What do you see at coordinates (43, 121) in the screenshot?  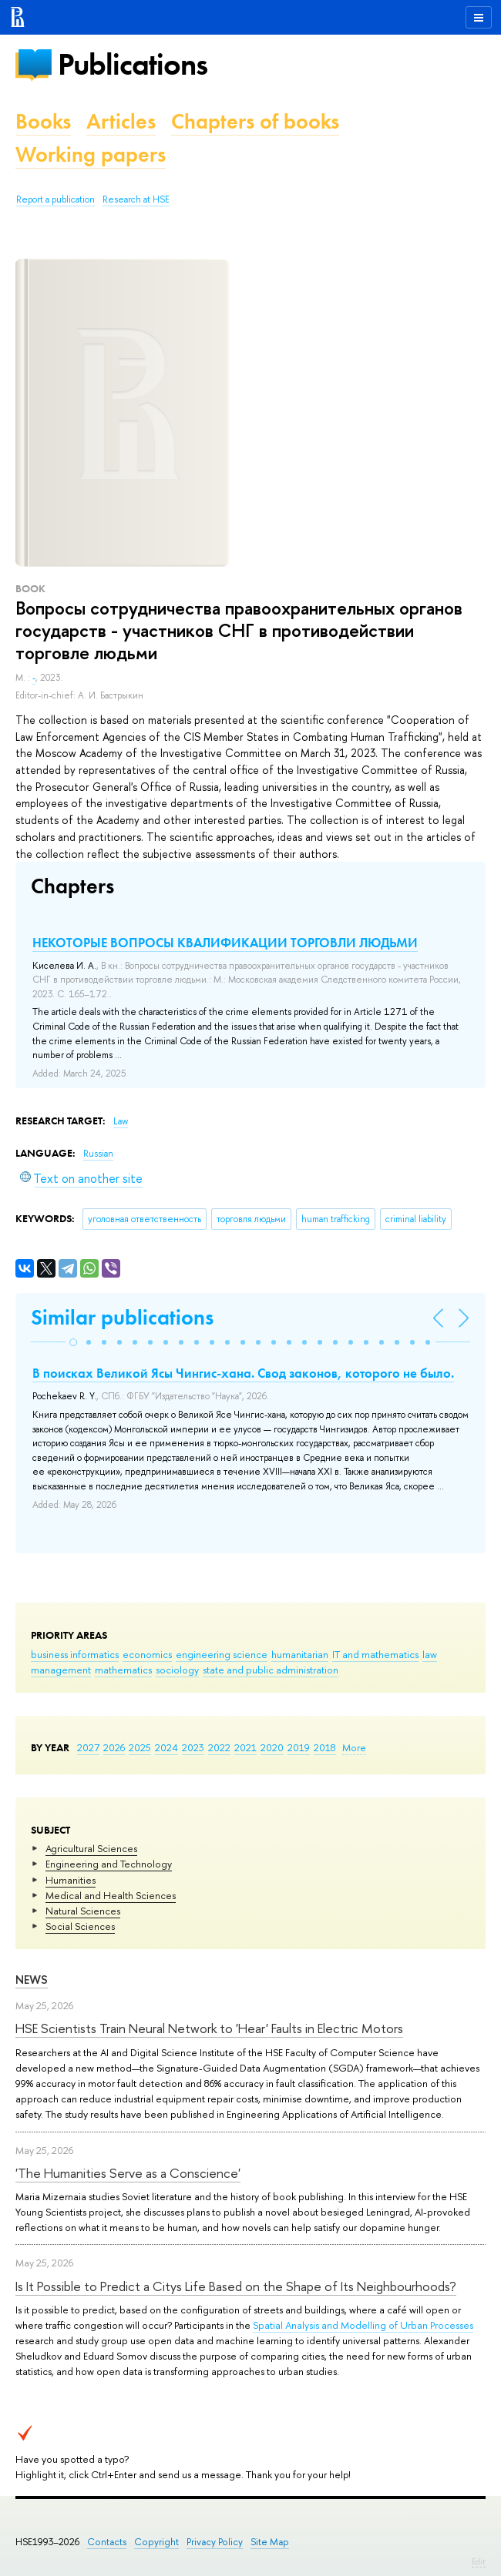 I see `Books` at bounding box center [43, 121].